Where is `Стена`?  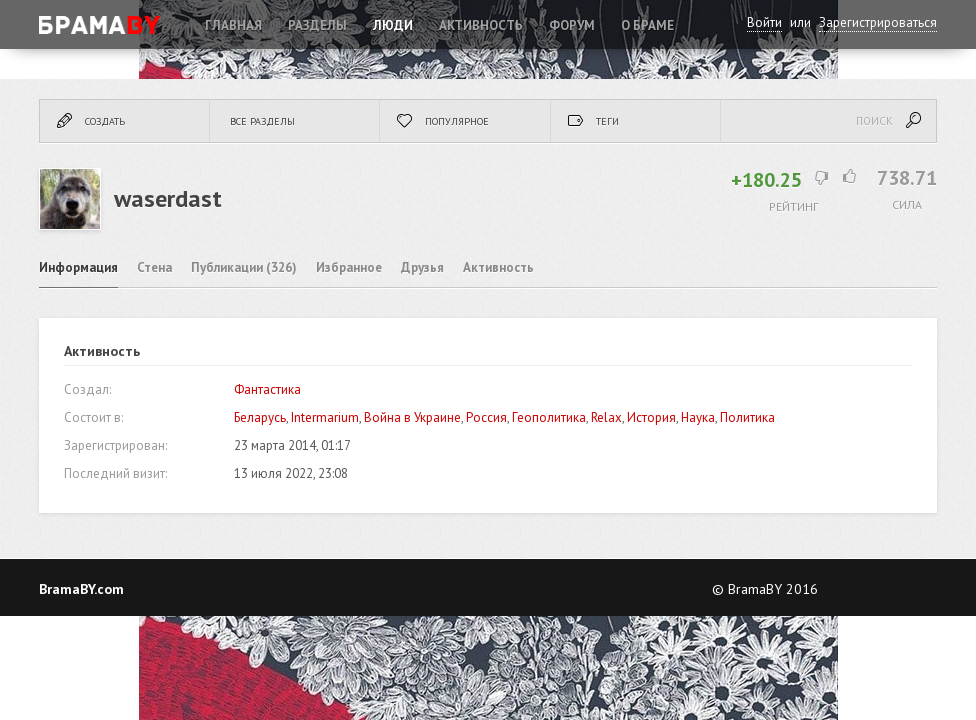
Стена is located at coordinates (154, 267).